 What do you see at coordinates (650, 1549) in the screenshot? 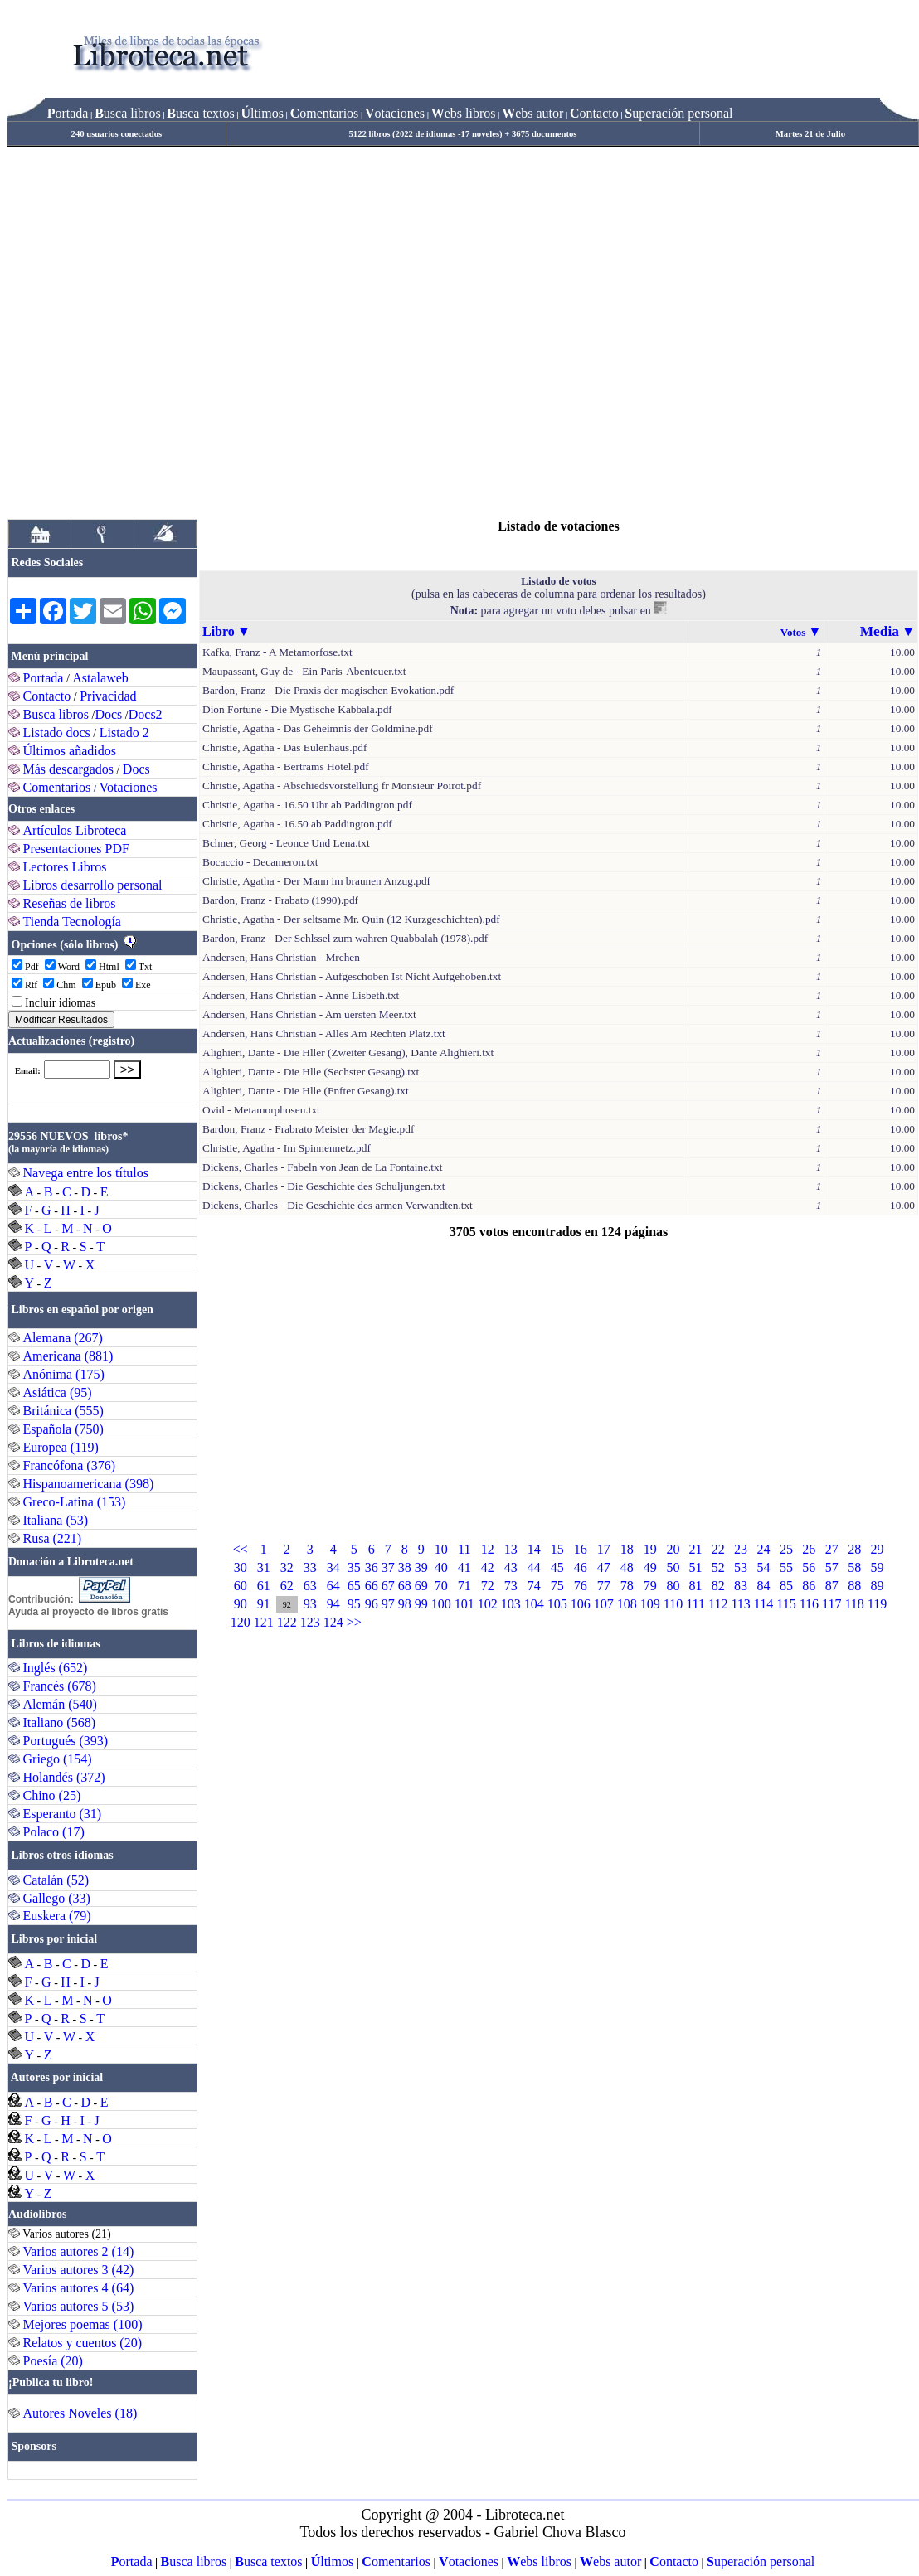
I see `19` at bounding box center [650, 1549].